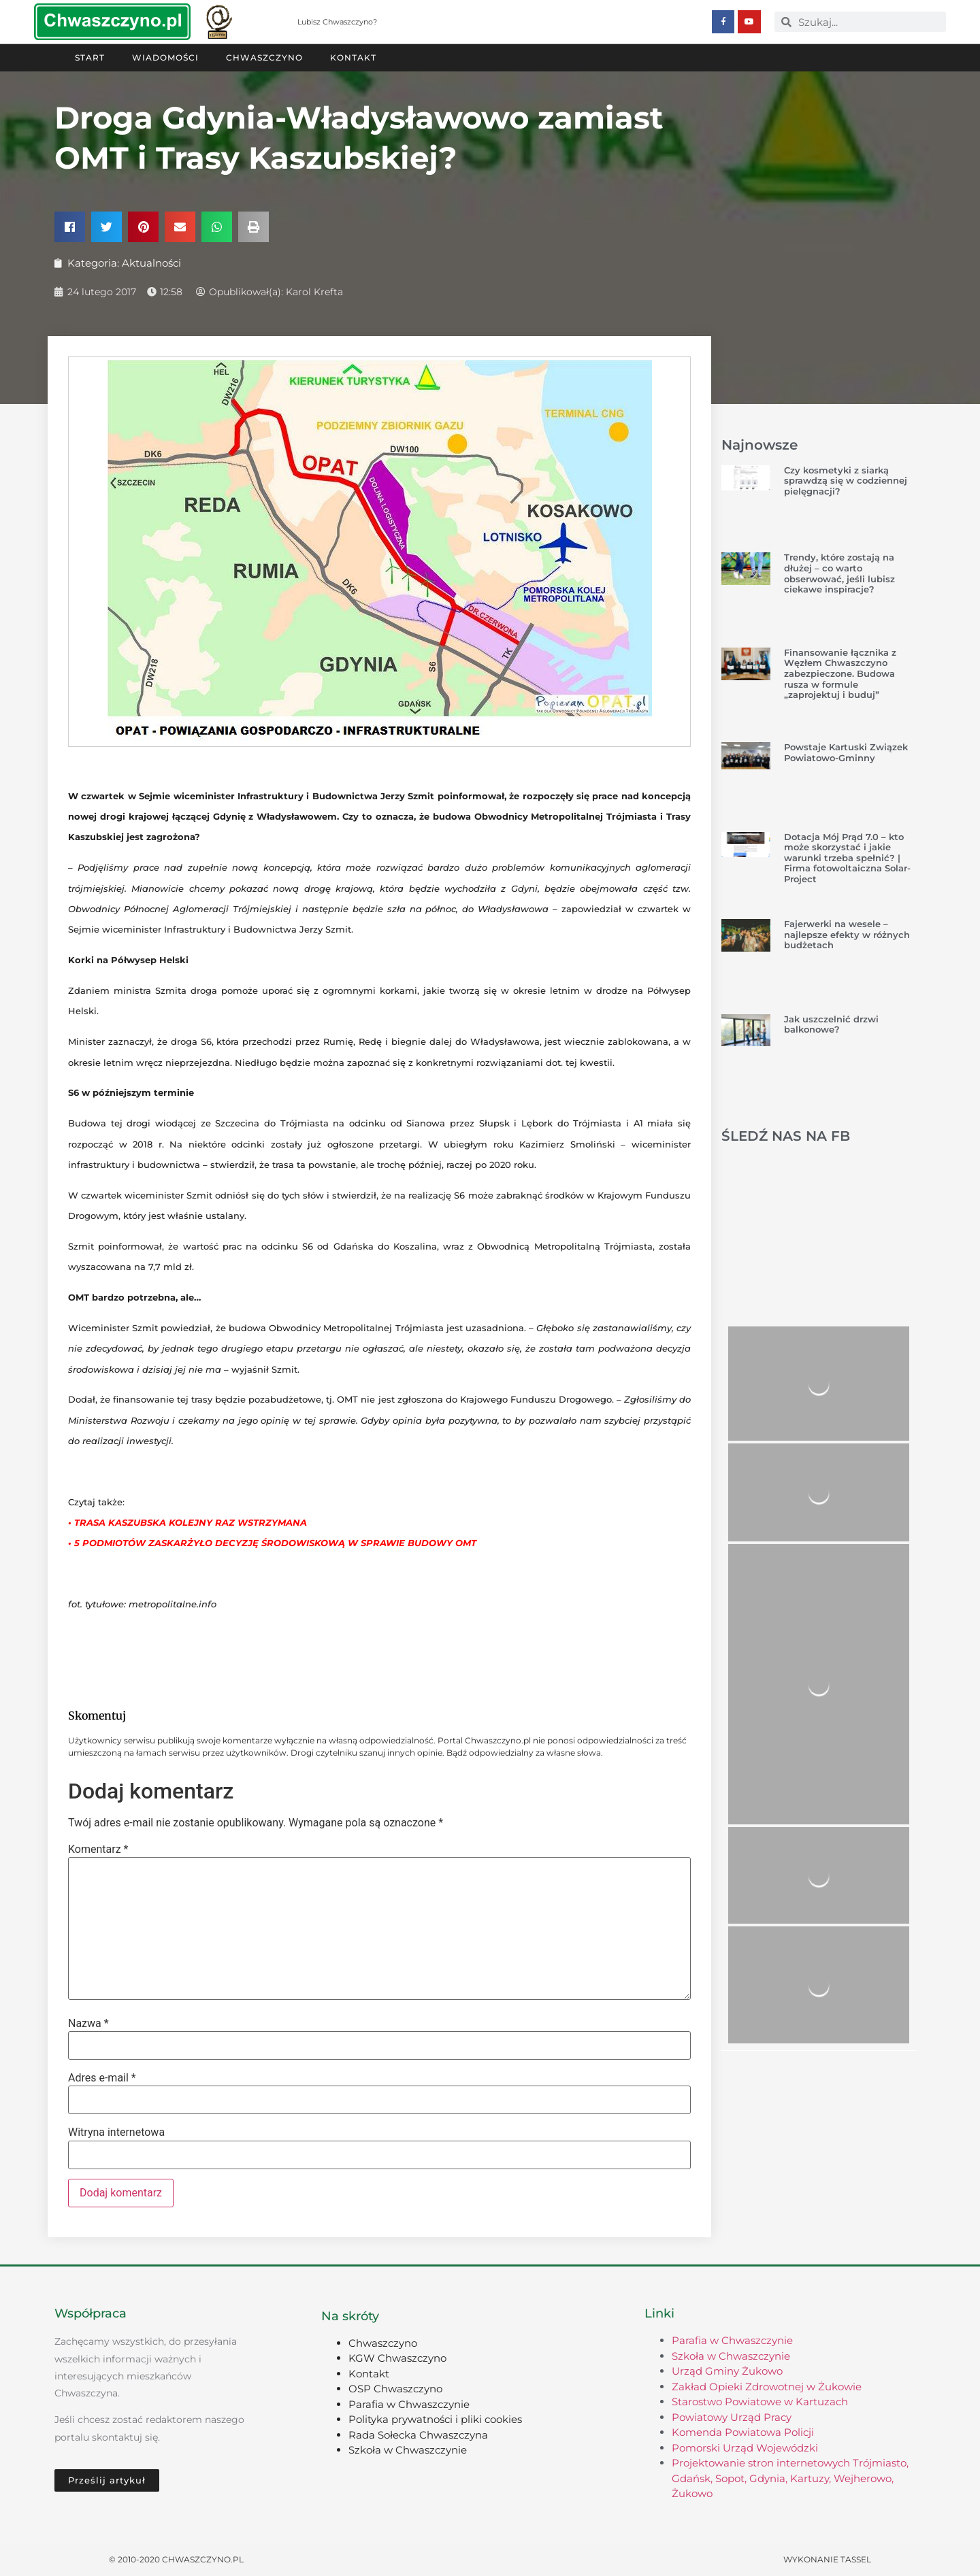  What do you see at coordinates (847, 934) in the screenshot?
I see `Fajerwerki na wesele – najlepsze efekty w różnych budżetach` at bounding box center [847, 934].